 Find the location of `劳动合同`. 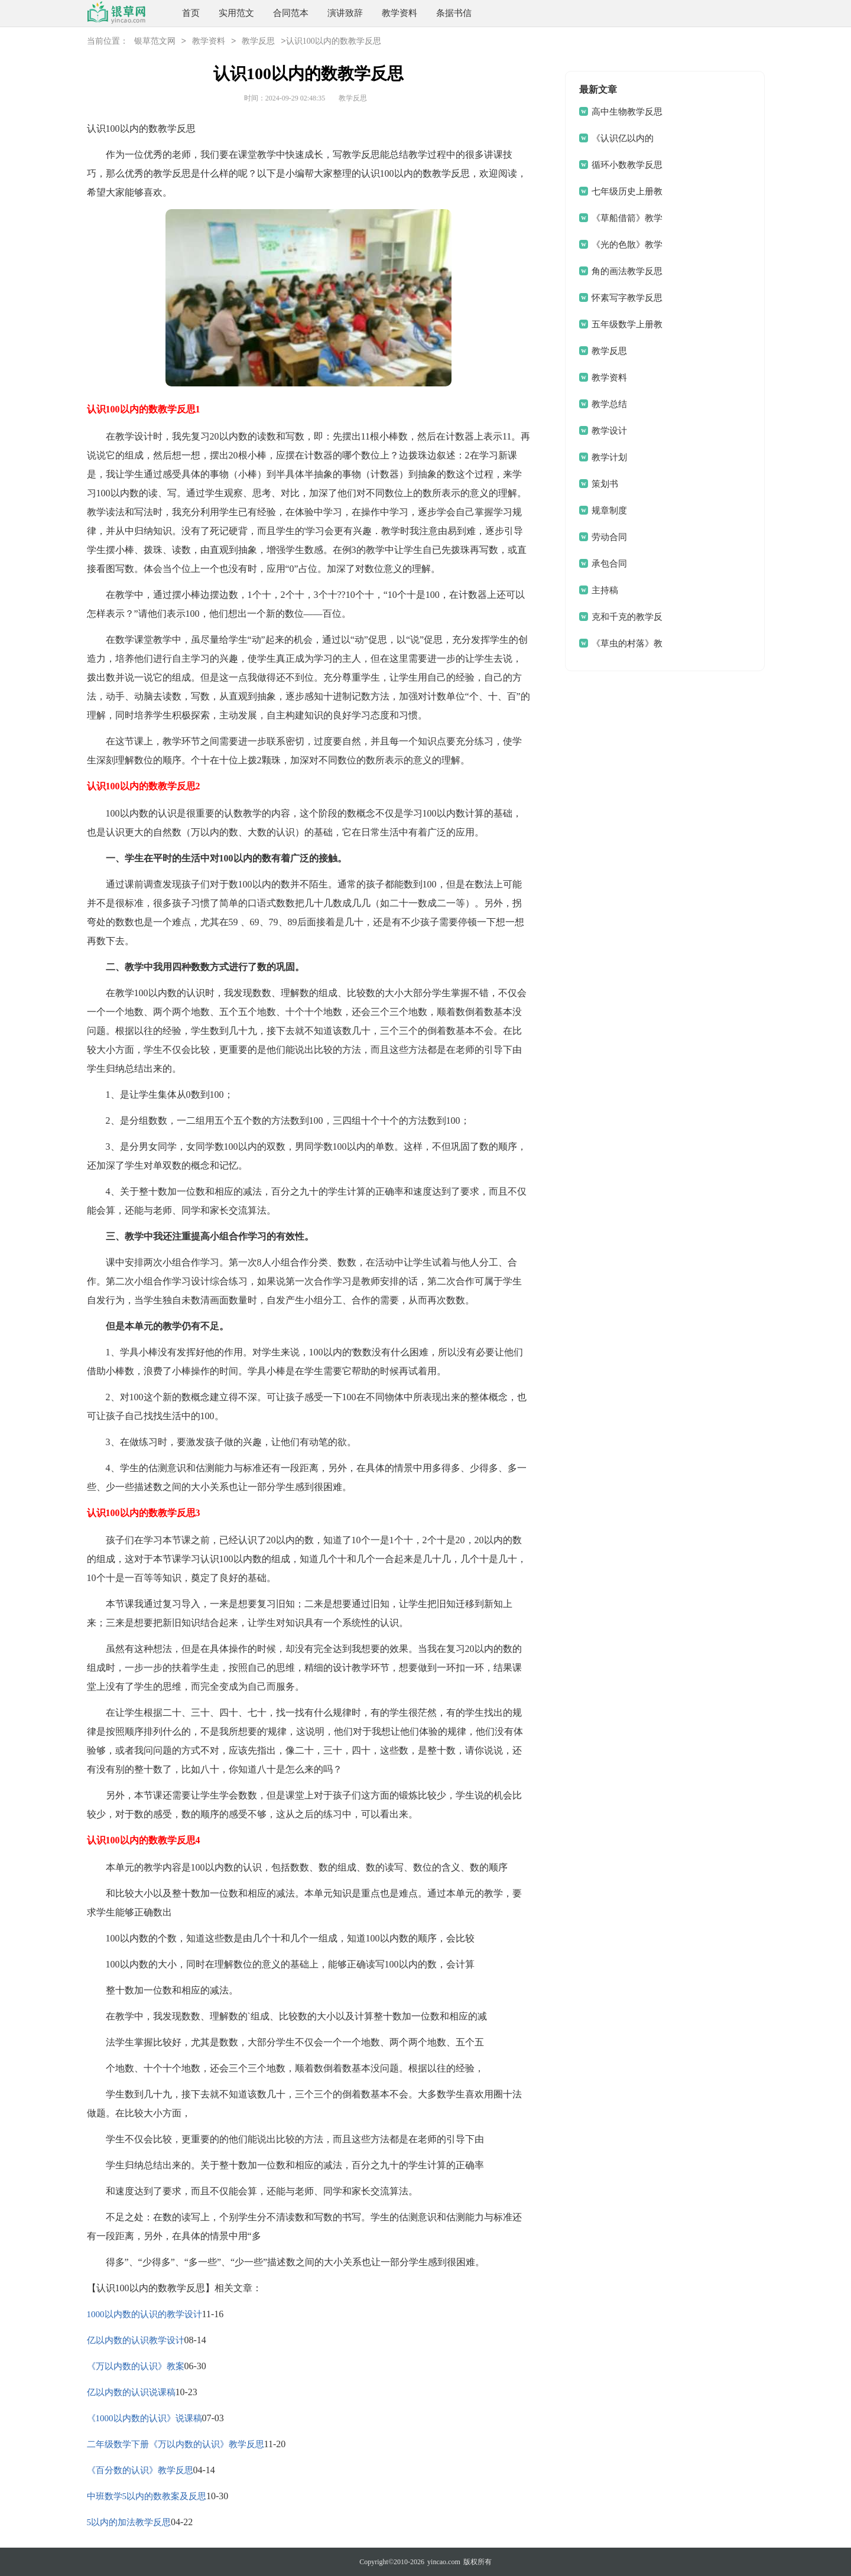

劳动合同 is located at coordinates (609, 537).